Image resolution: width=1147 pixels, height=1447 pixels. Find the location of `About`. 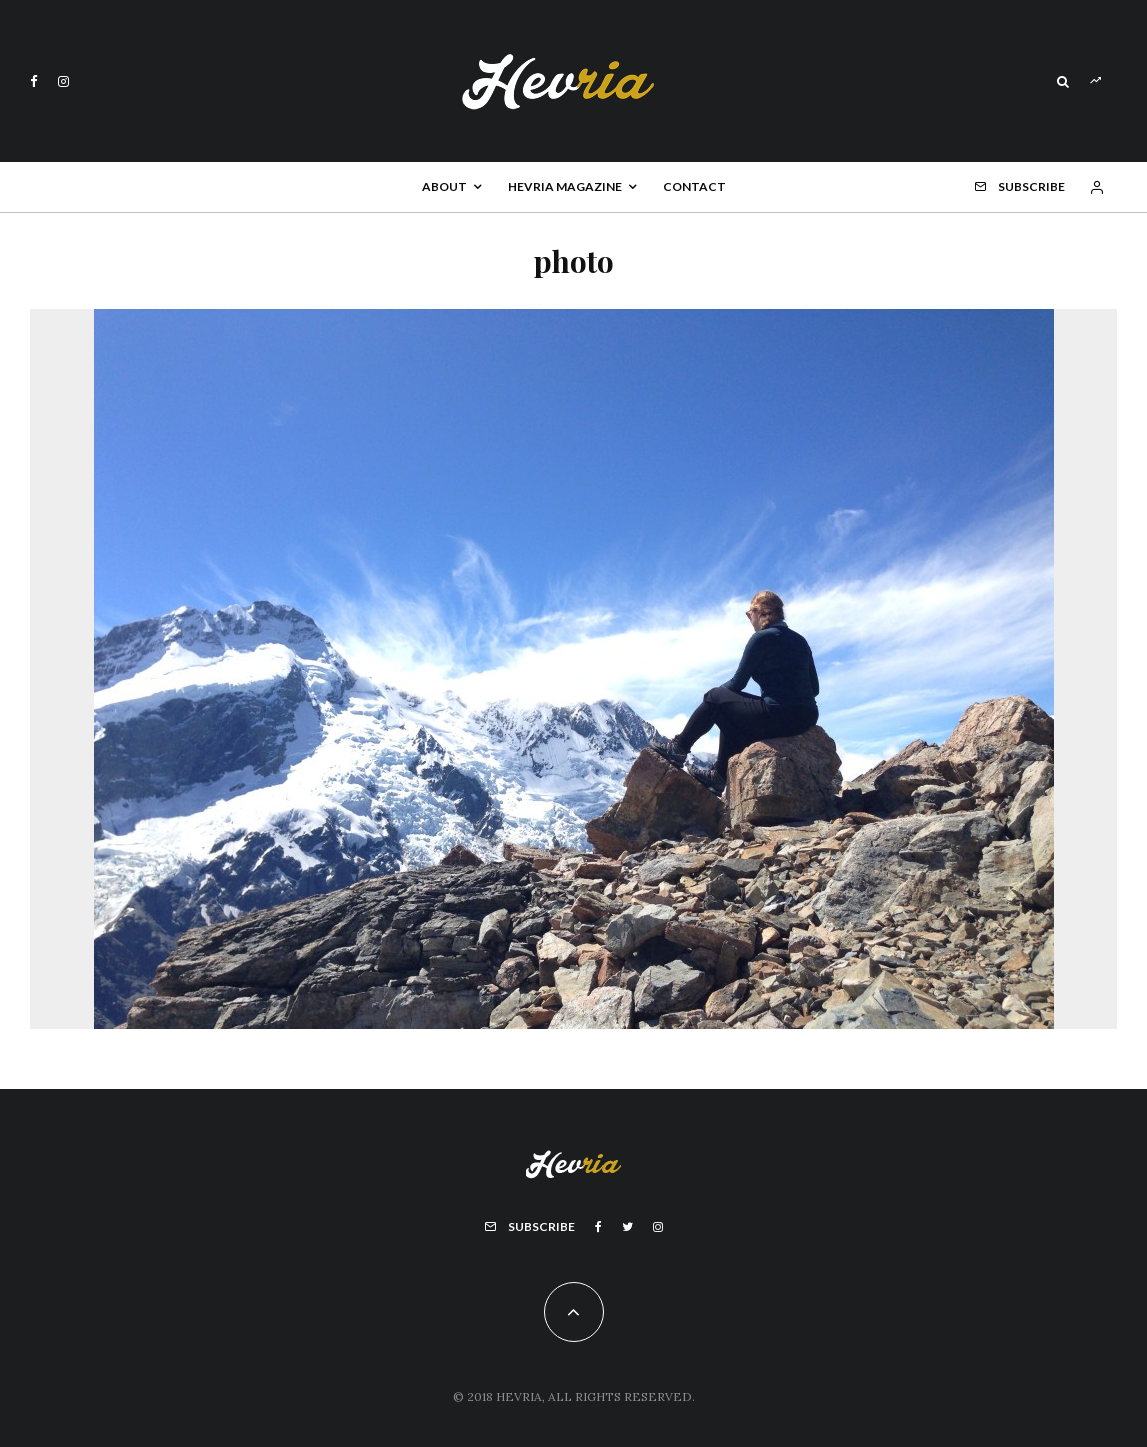

About is located at coordinates (444, 186).